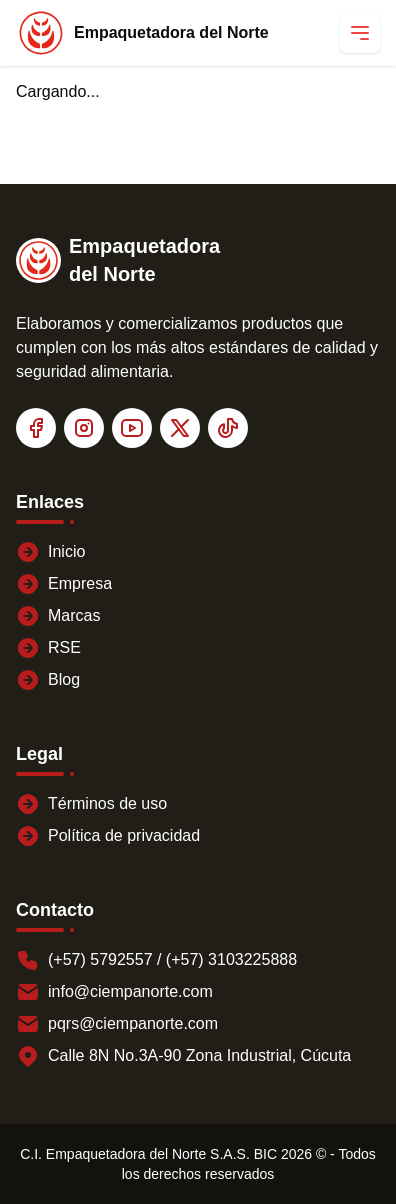 The width and height of the screenshot is (396, 1204). Describe the element at coordinates (58, 616) in the screenshot. I see `Marcas` at that location.